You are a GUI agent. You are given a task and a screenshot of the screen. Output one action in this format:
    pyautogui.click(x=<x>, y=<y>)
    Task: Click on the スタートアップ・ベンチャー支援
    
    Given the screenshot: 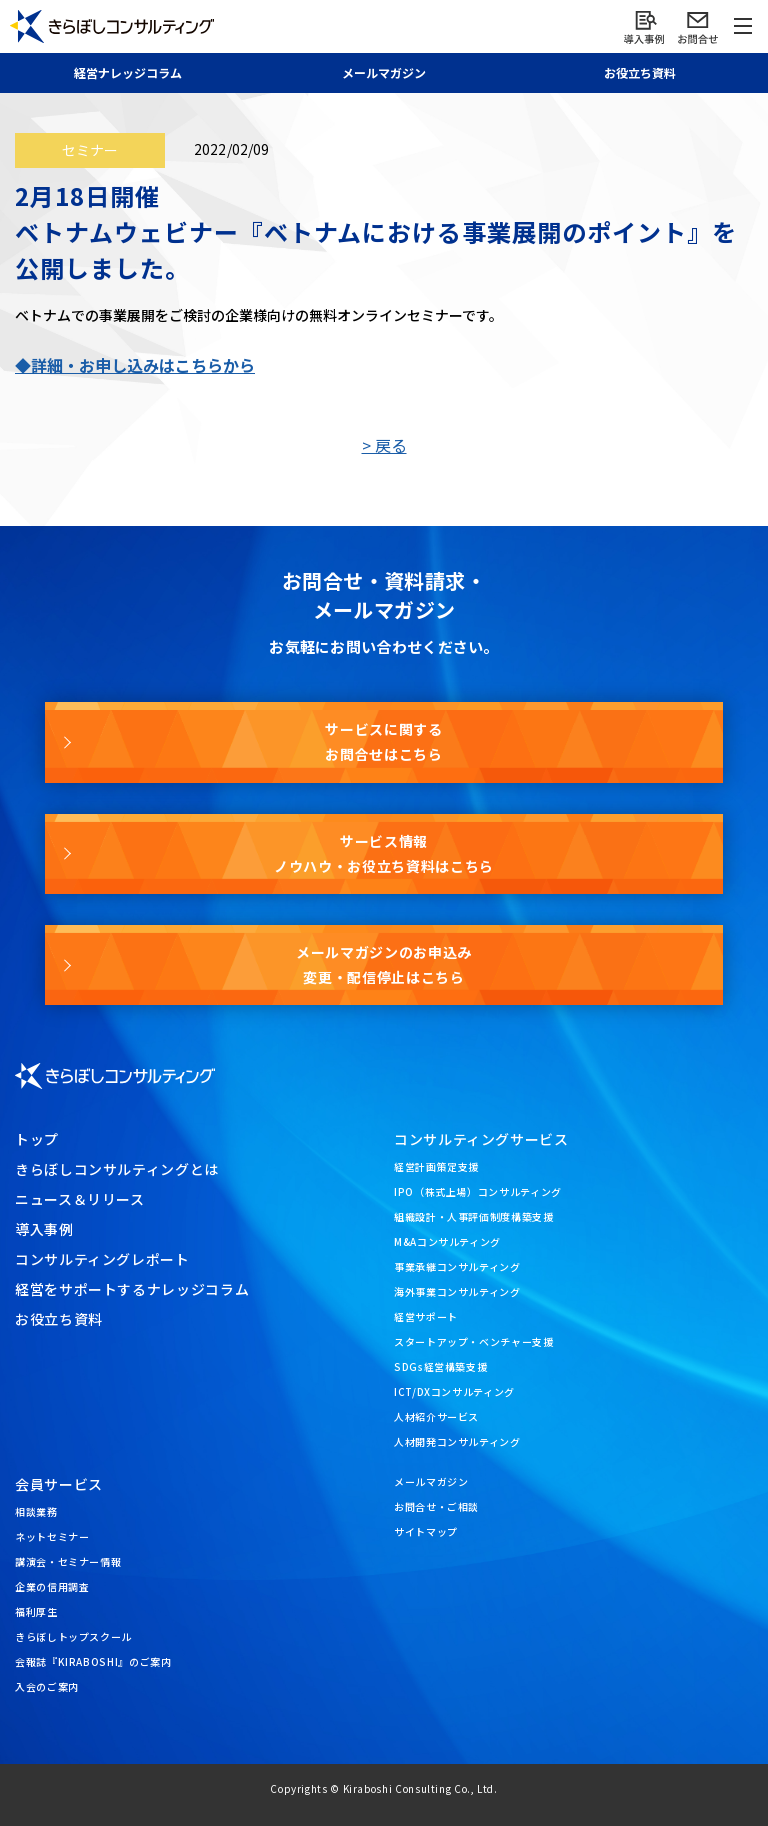 What is the action you would take?
    pyautogui.click(x=474, y=1341)
    